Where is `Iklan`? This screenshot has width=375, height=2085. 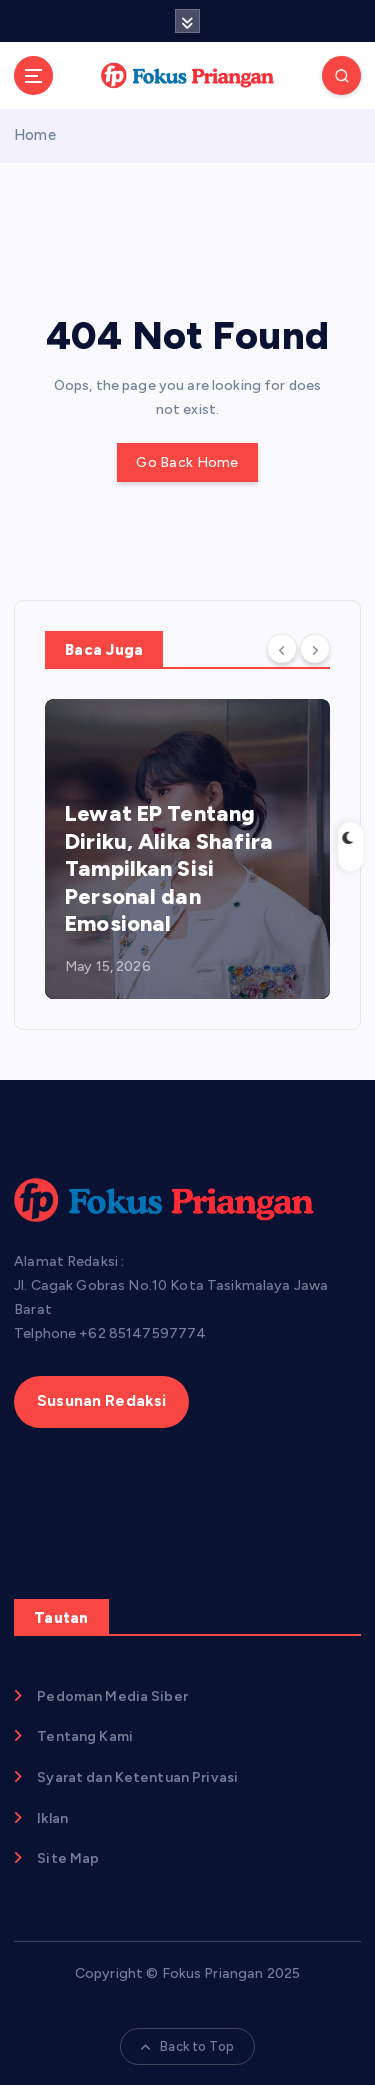
Iklan is located at coordinates (52, 1818).